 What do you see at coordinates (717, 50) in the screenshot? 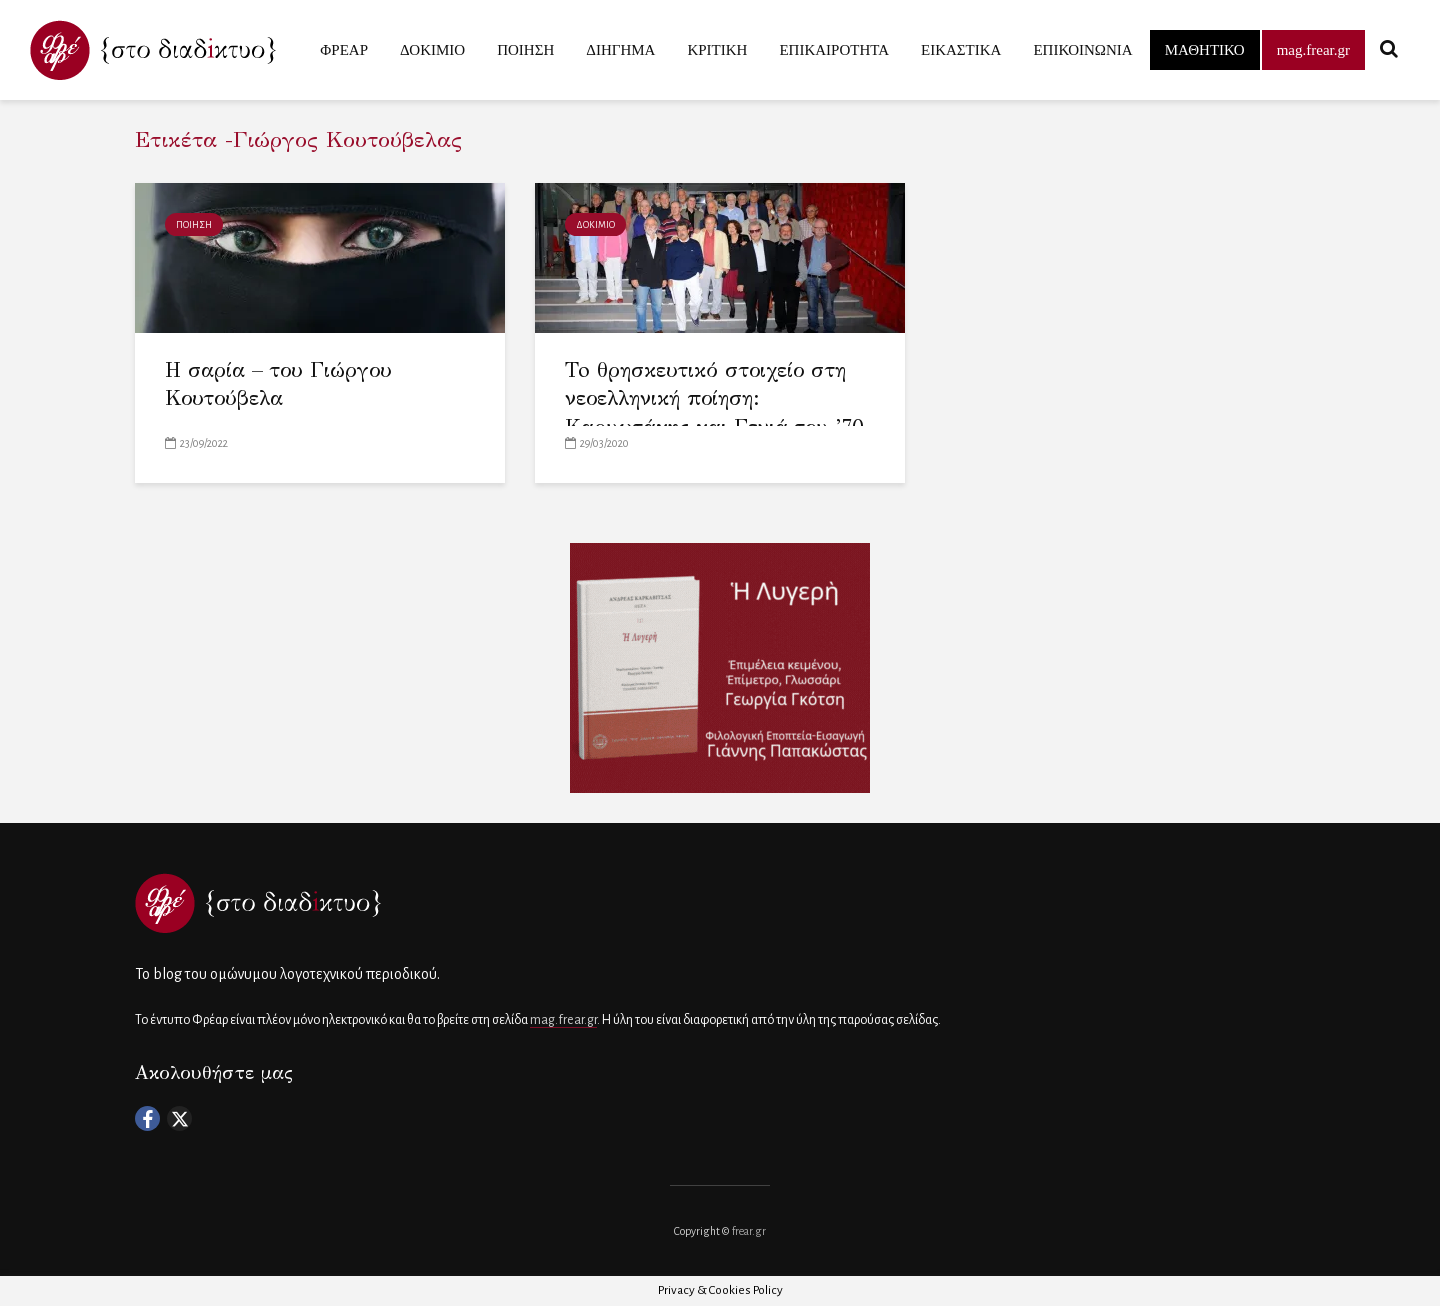
I see `ΚΡΙΤΙΚΗ` at bounding box center [717, 50].